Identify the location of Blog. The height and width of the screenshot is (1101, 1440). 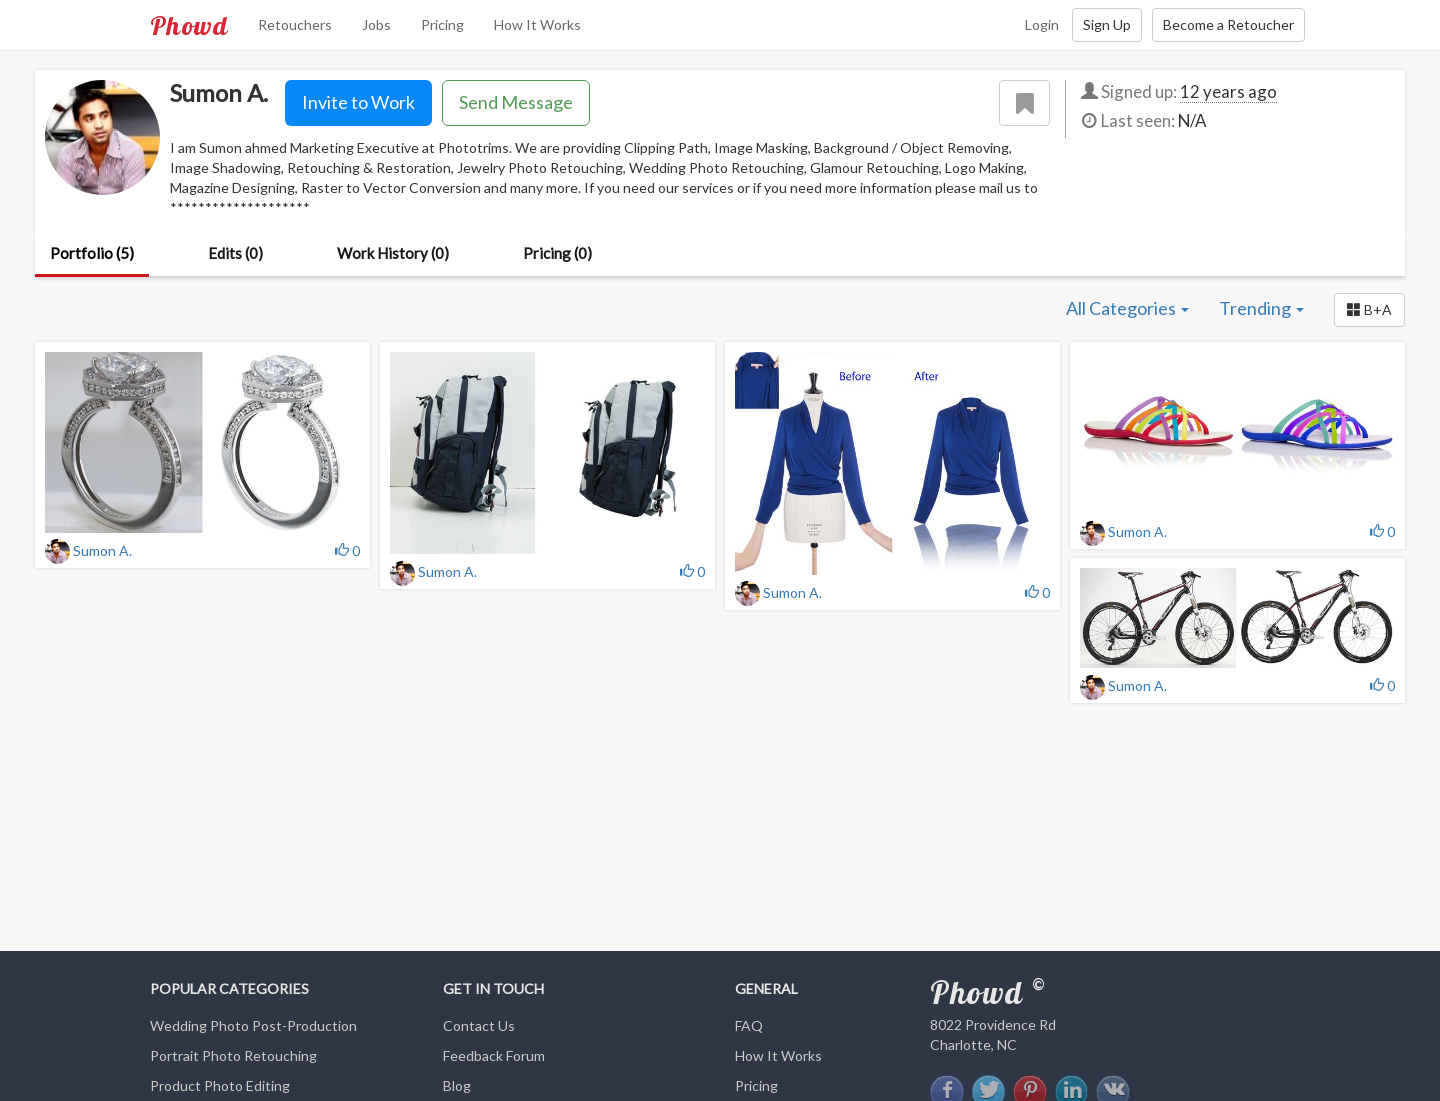
(457, 1085).